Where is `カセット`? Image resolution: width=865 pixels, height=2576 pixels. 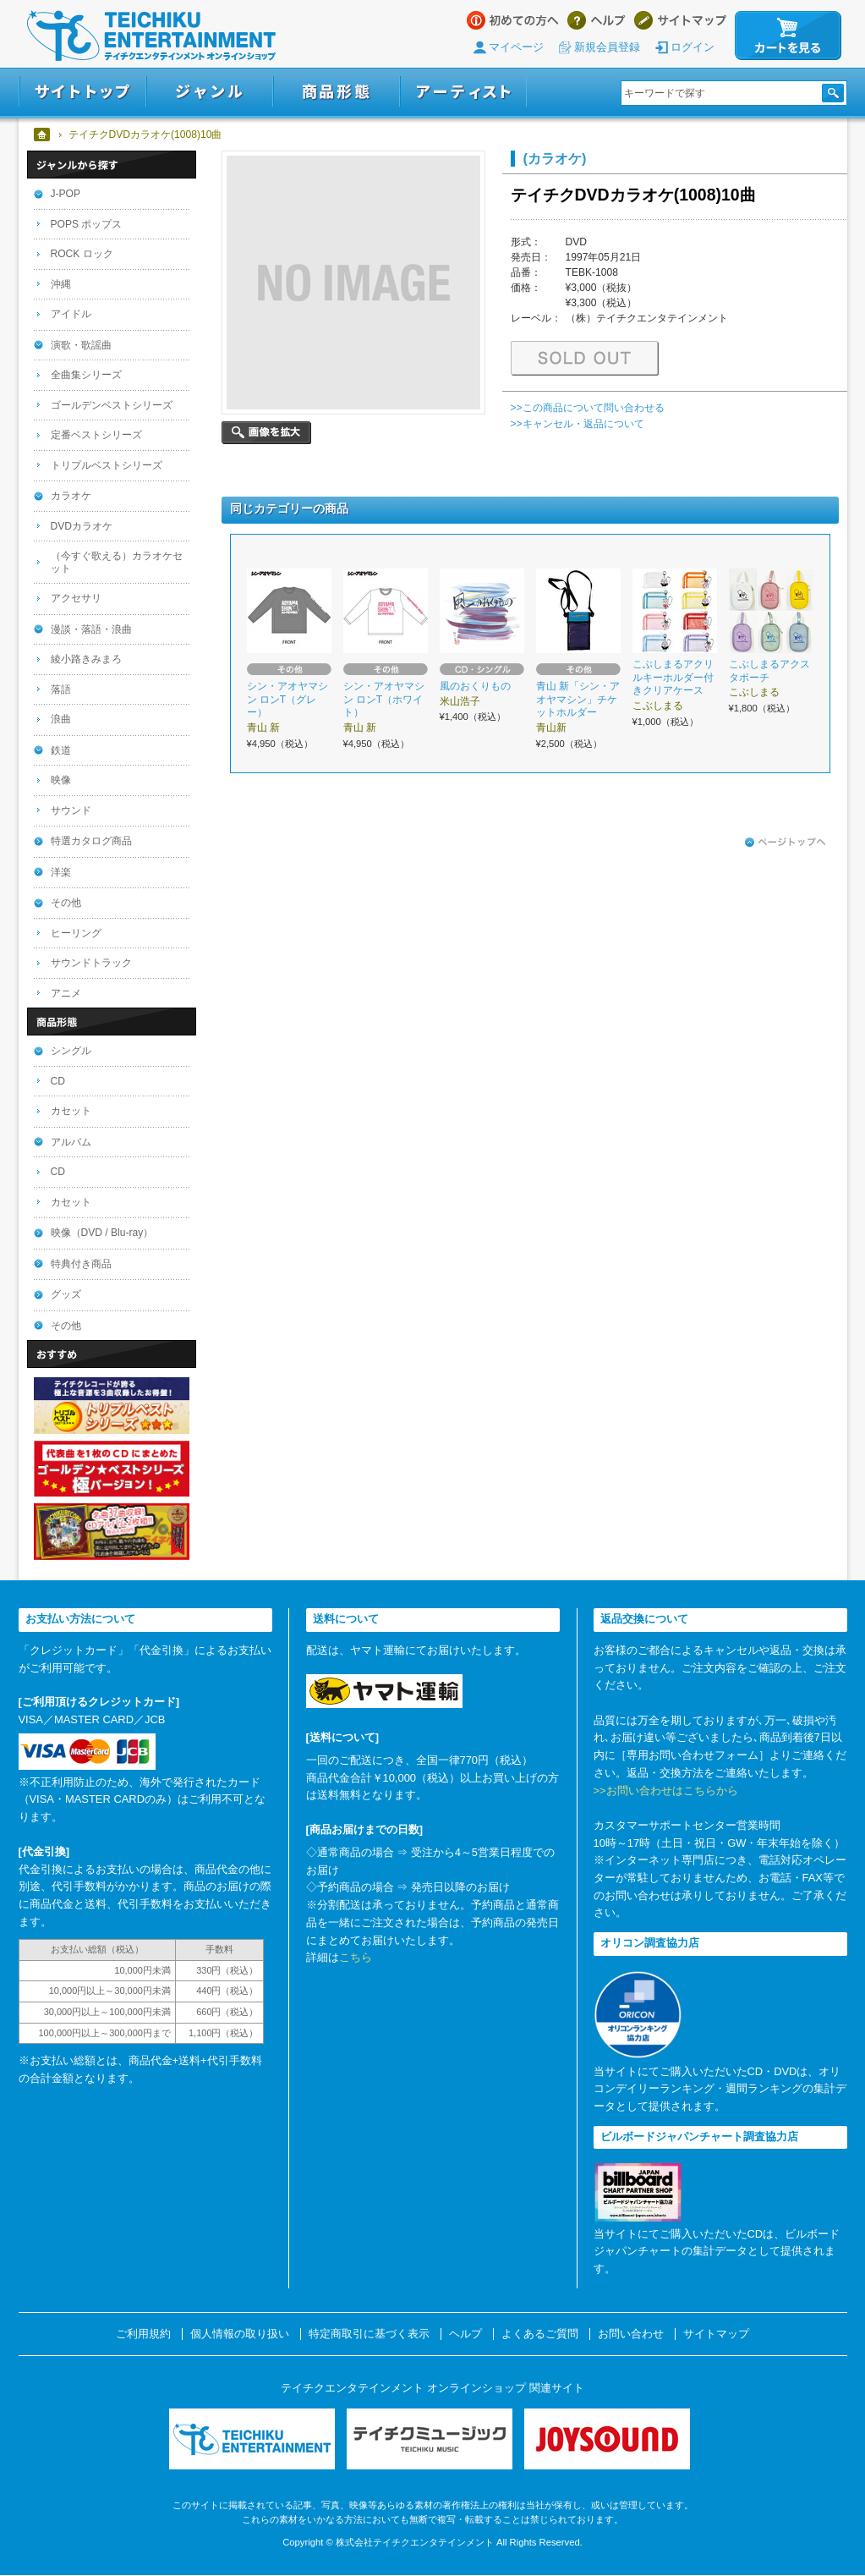
カセット is located at coordinates (71, 1111).